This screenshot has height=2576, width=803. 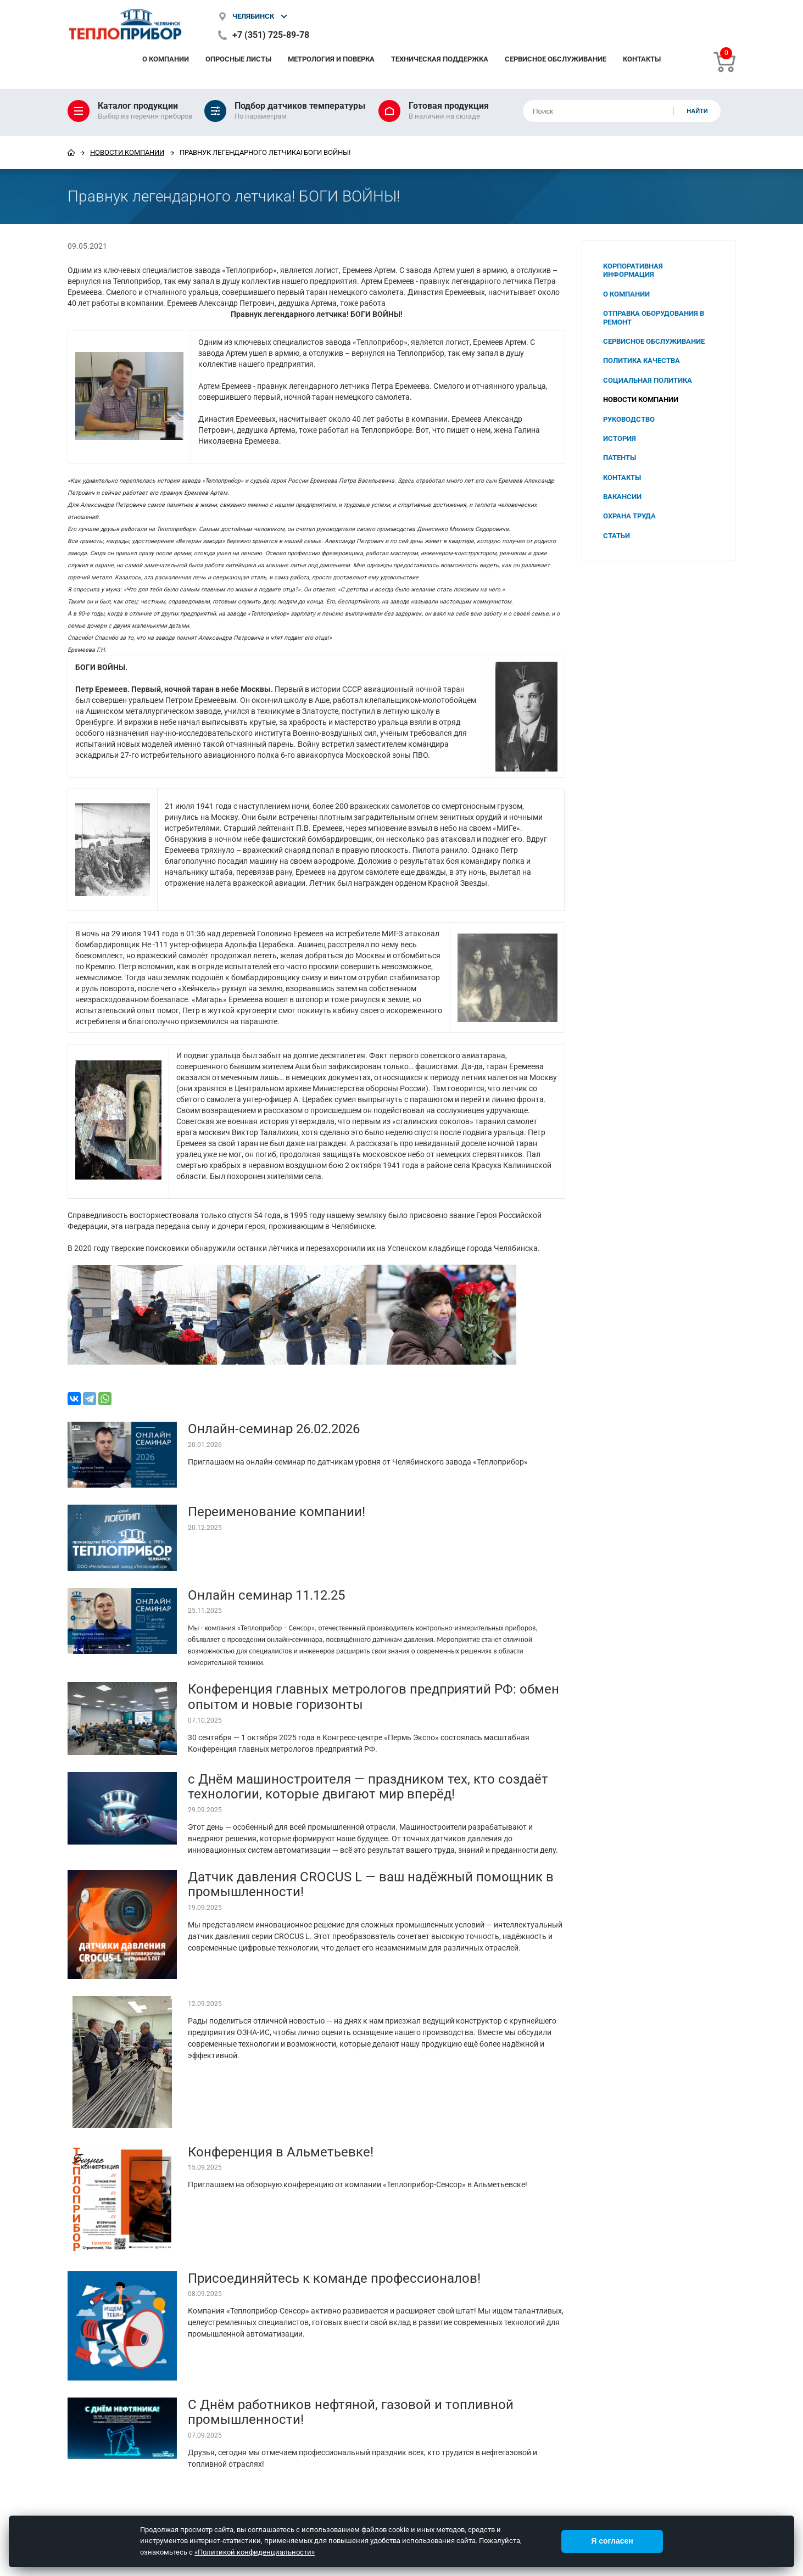 I want to click on Переименование компании!, so click(x=276, y=1511).